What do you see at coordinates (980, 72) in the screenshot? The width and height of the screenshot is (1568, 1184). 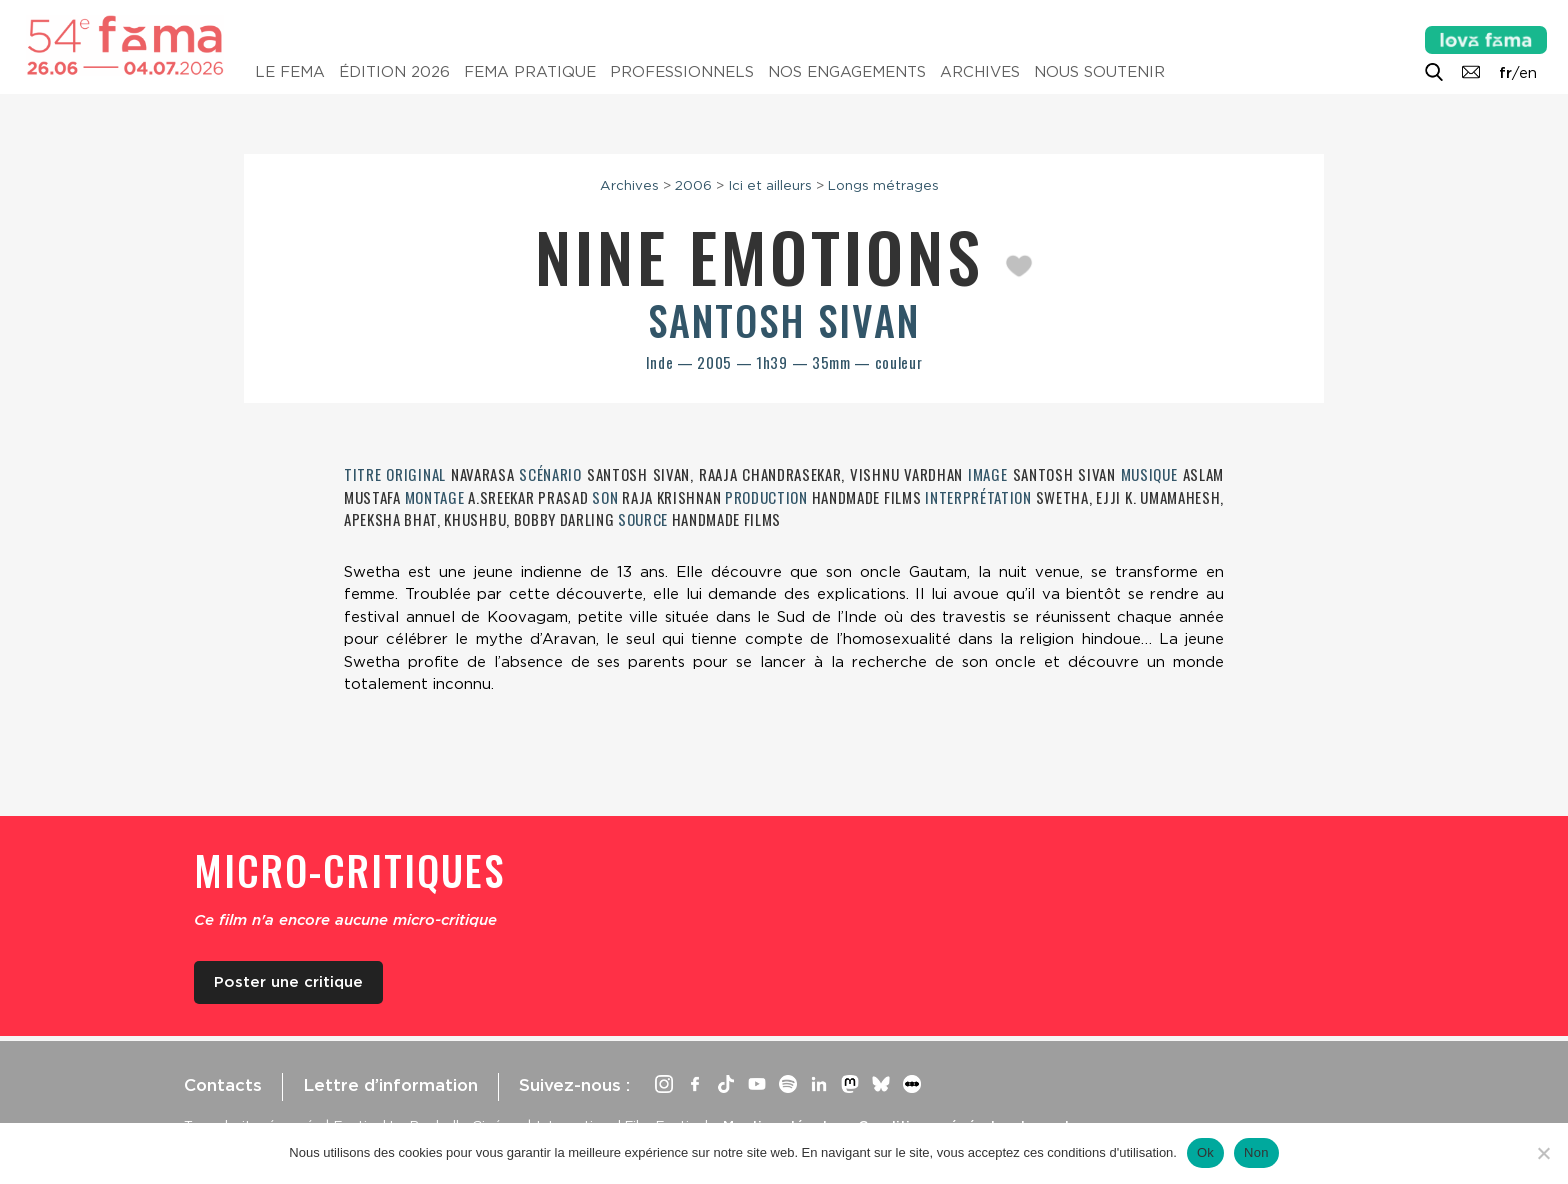 I see `Archives` at bounding box center [980, 72].